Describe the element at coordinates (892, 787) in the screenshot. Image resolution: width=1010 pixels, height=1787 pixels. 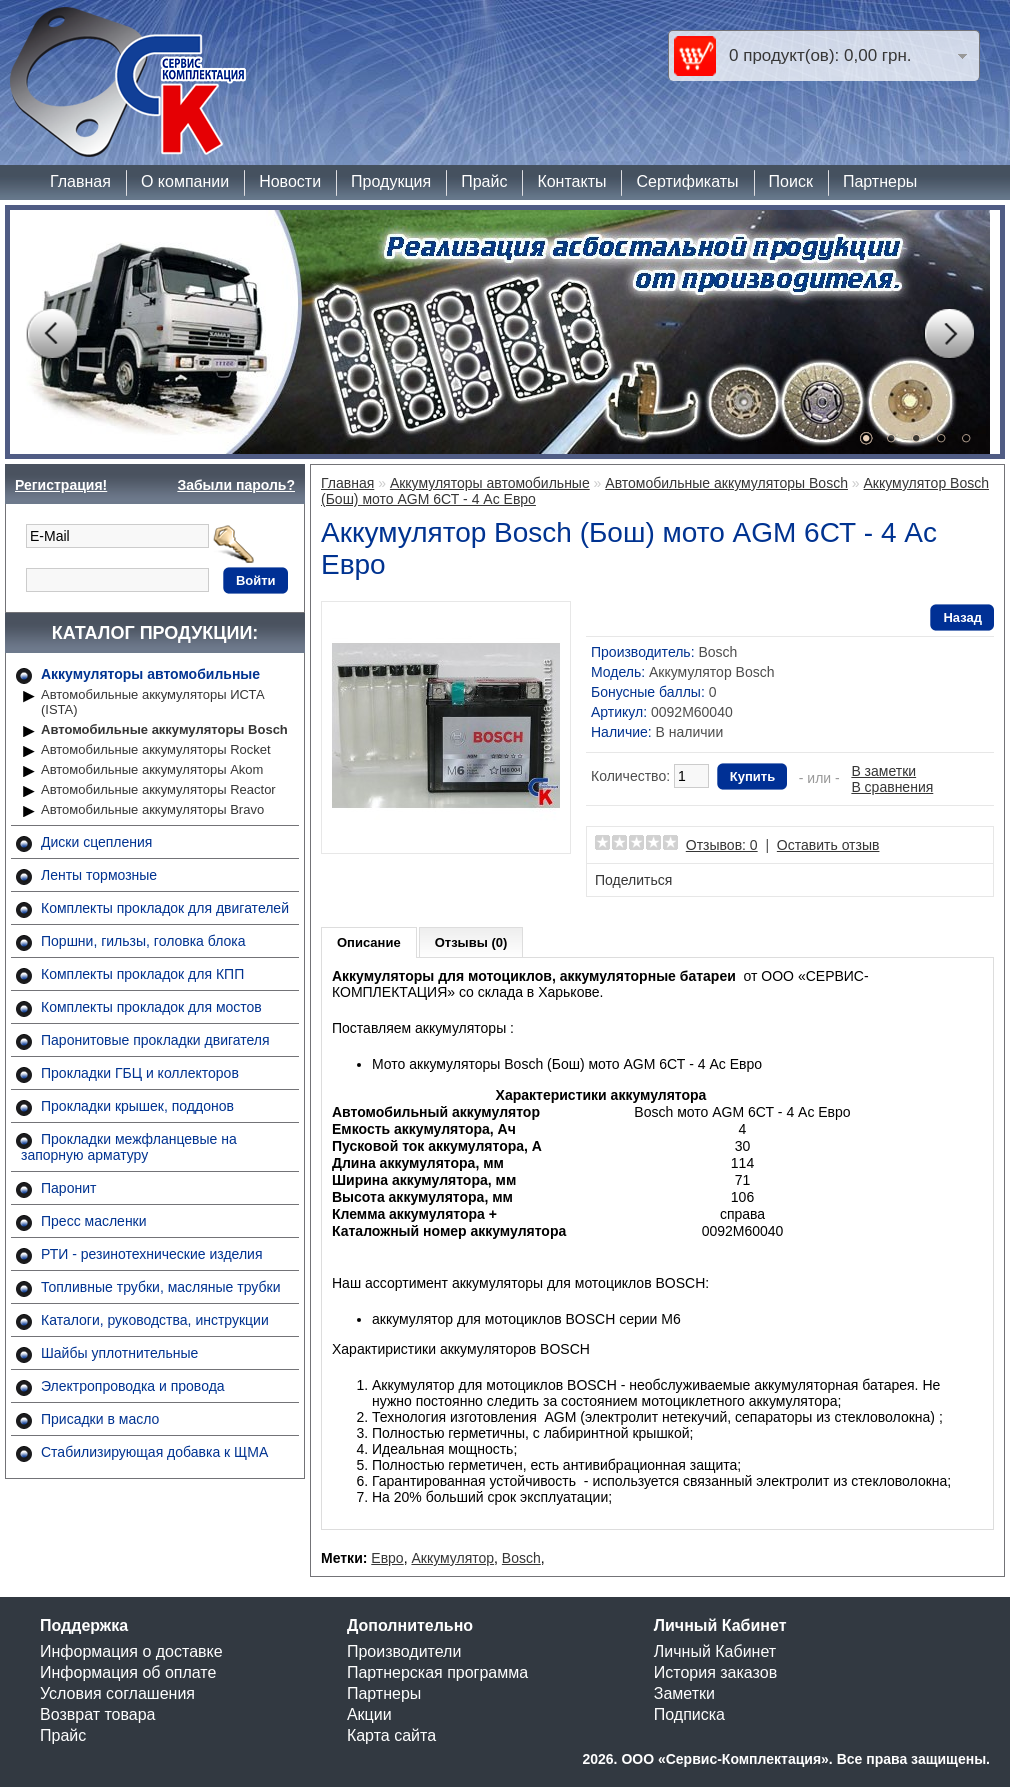
I see `В сравнения` at that location.